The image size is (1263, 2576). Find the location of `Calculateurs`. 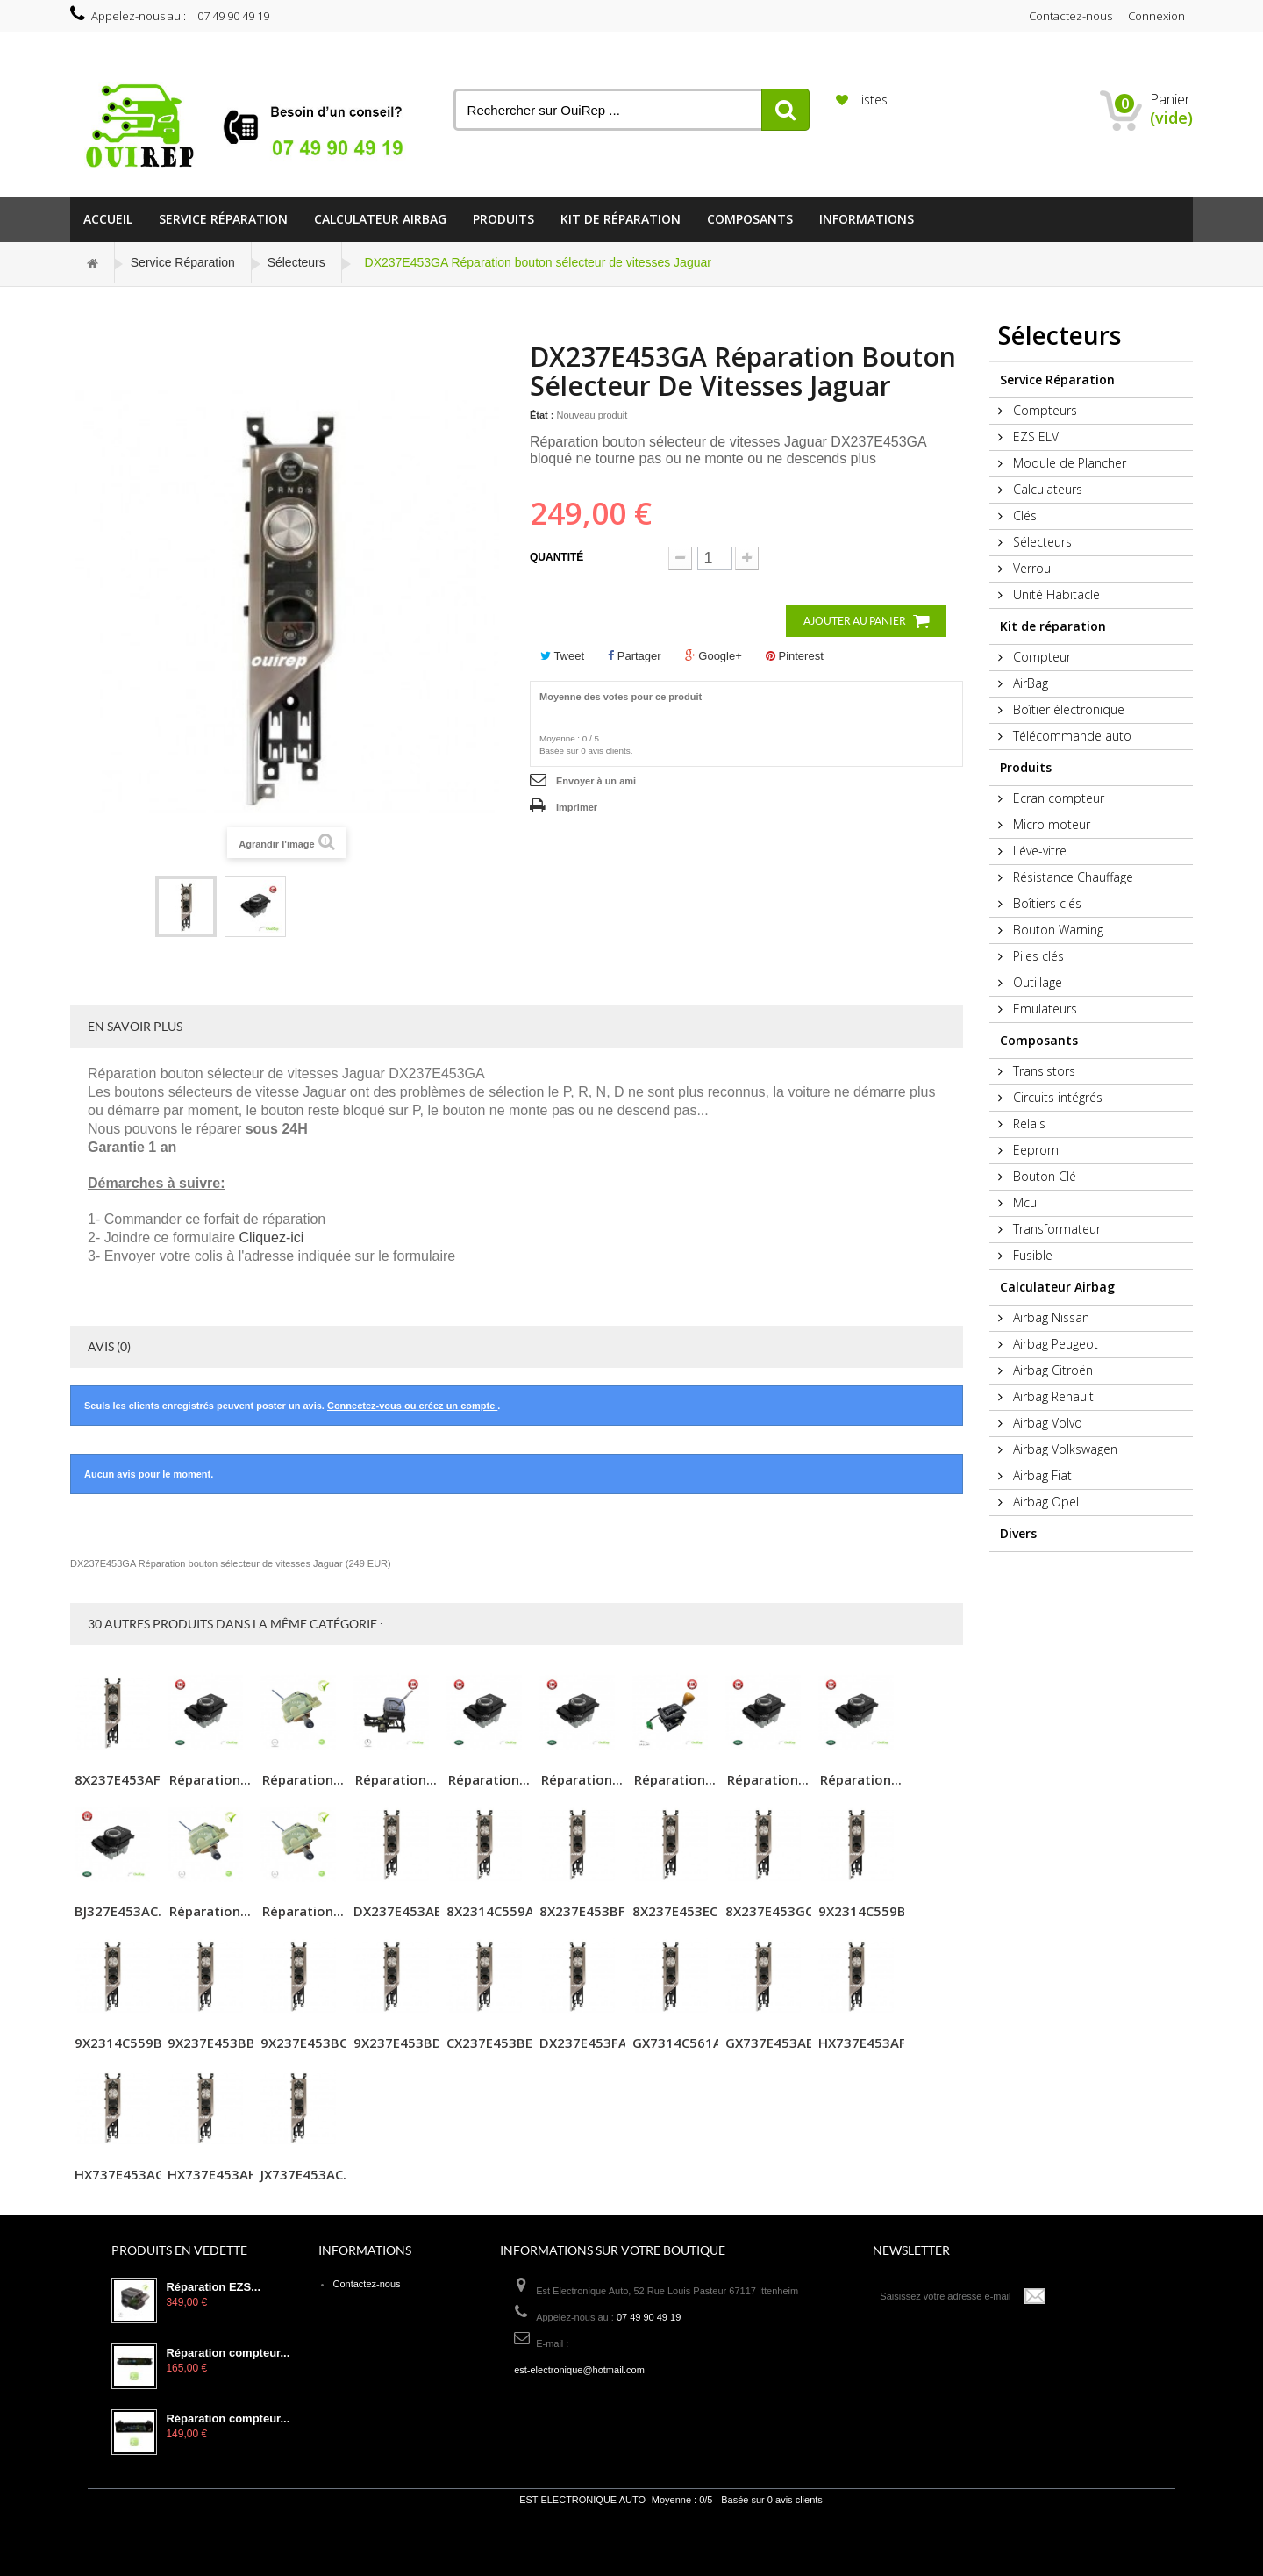

Calculateurs is located at coordinates (1046, 489).